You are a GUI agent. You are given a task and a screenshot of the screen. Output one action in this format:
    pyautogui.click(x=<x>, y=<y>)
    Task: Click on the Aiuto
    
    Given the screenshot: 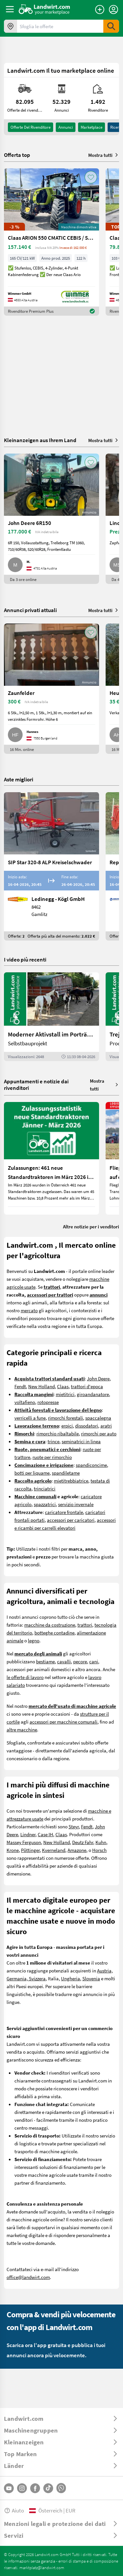 What is the action you would take?
    pyautogui.click(x=14, y=2510)
    